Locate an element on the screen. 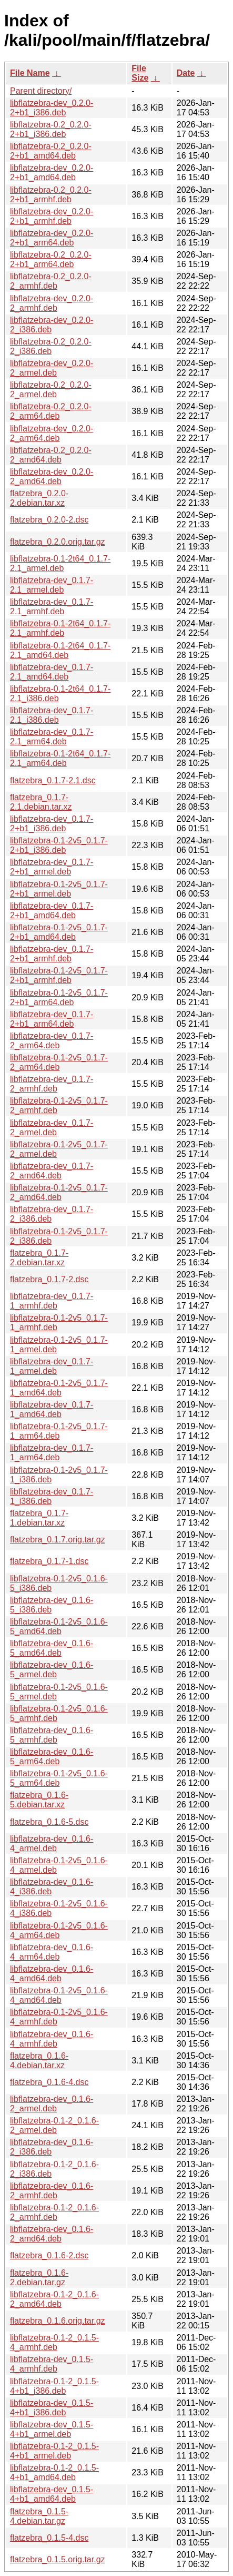  libflatzebra-dev_0.1.6-5_armhf.deb is located at coordinates (51, 1735).